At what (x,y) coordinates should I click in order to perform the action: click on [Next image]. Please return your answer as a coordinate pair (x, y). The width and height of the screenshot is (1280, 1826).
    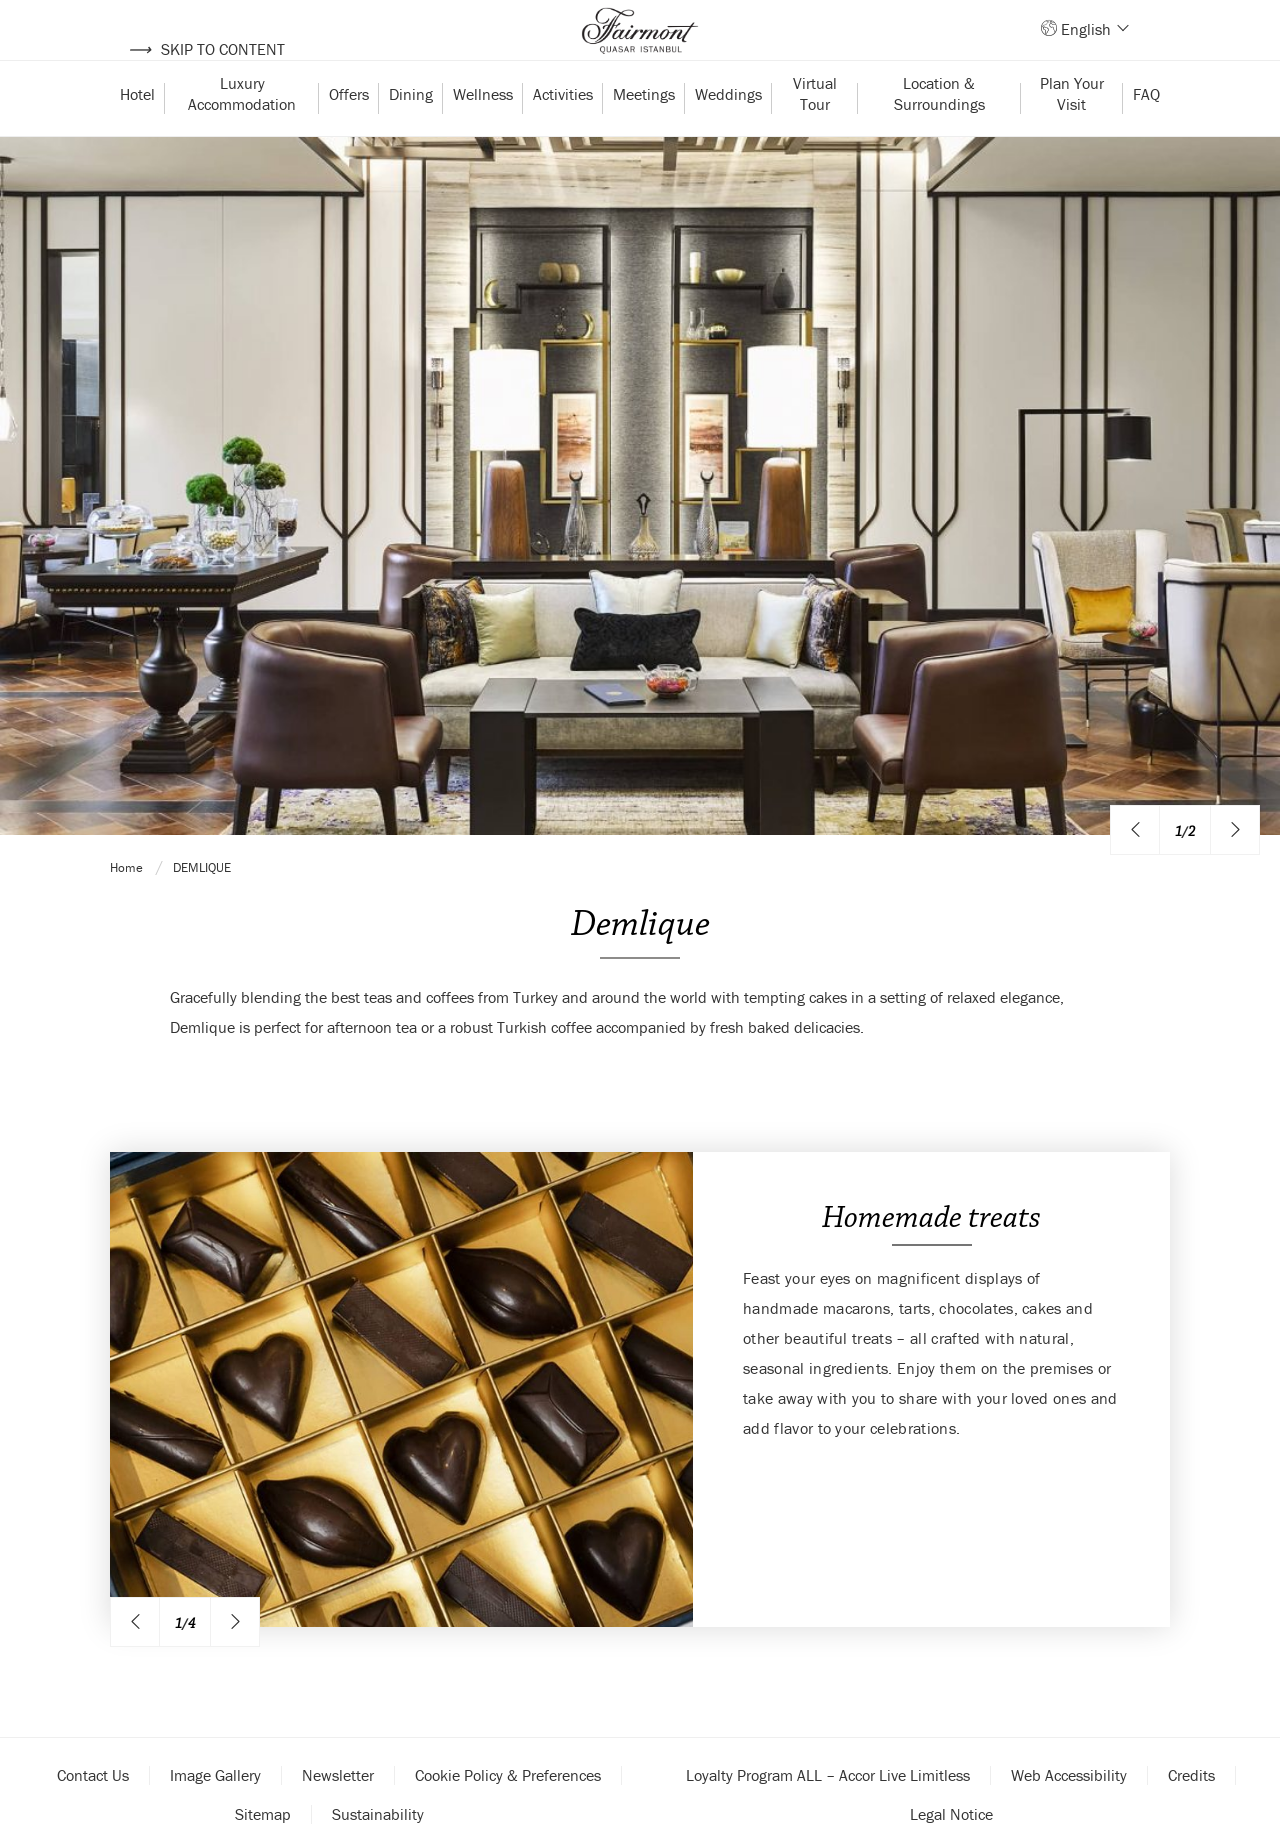
    Looking at the image, I should click on (1235, 1692).